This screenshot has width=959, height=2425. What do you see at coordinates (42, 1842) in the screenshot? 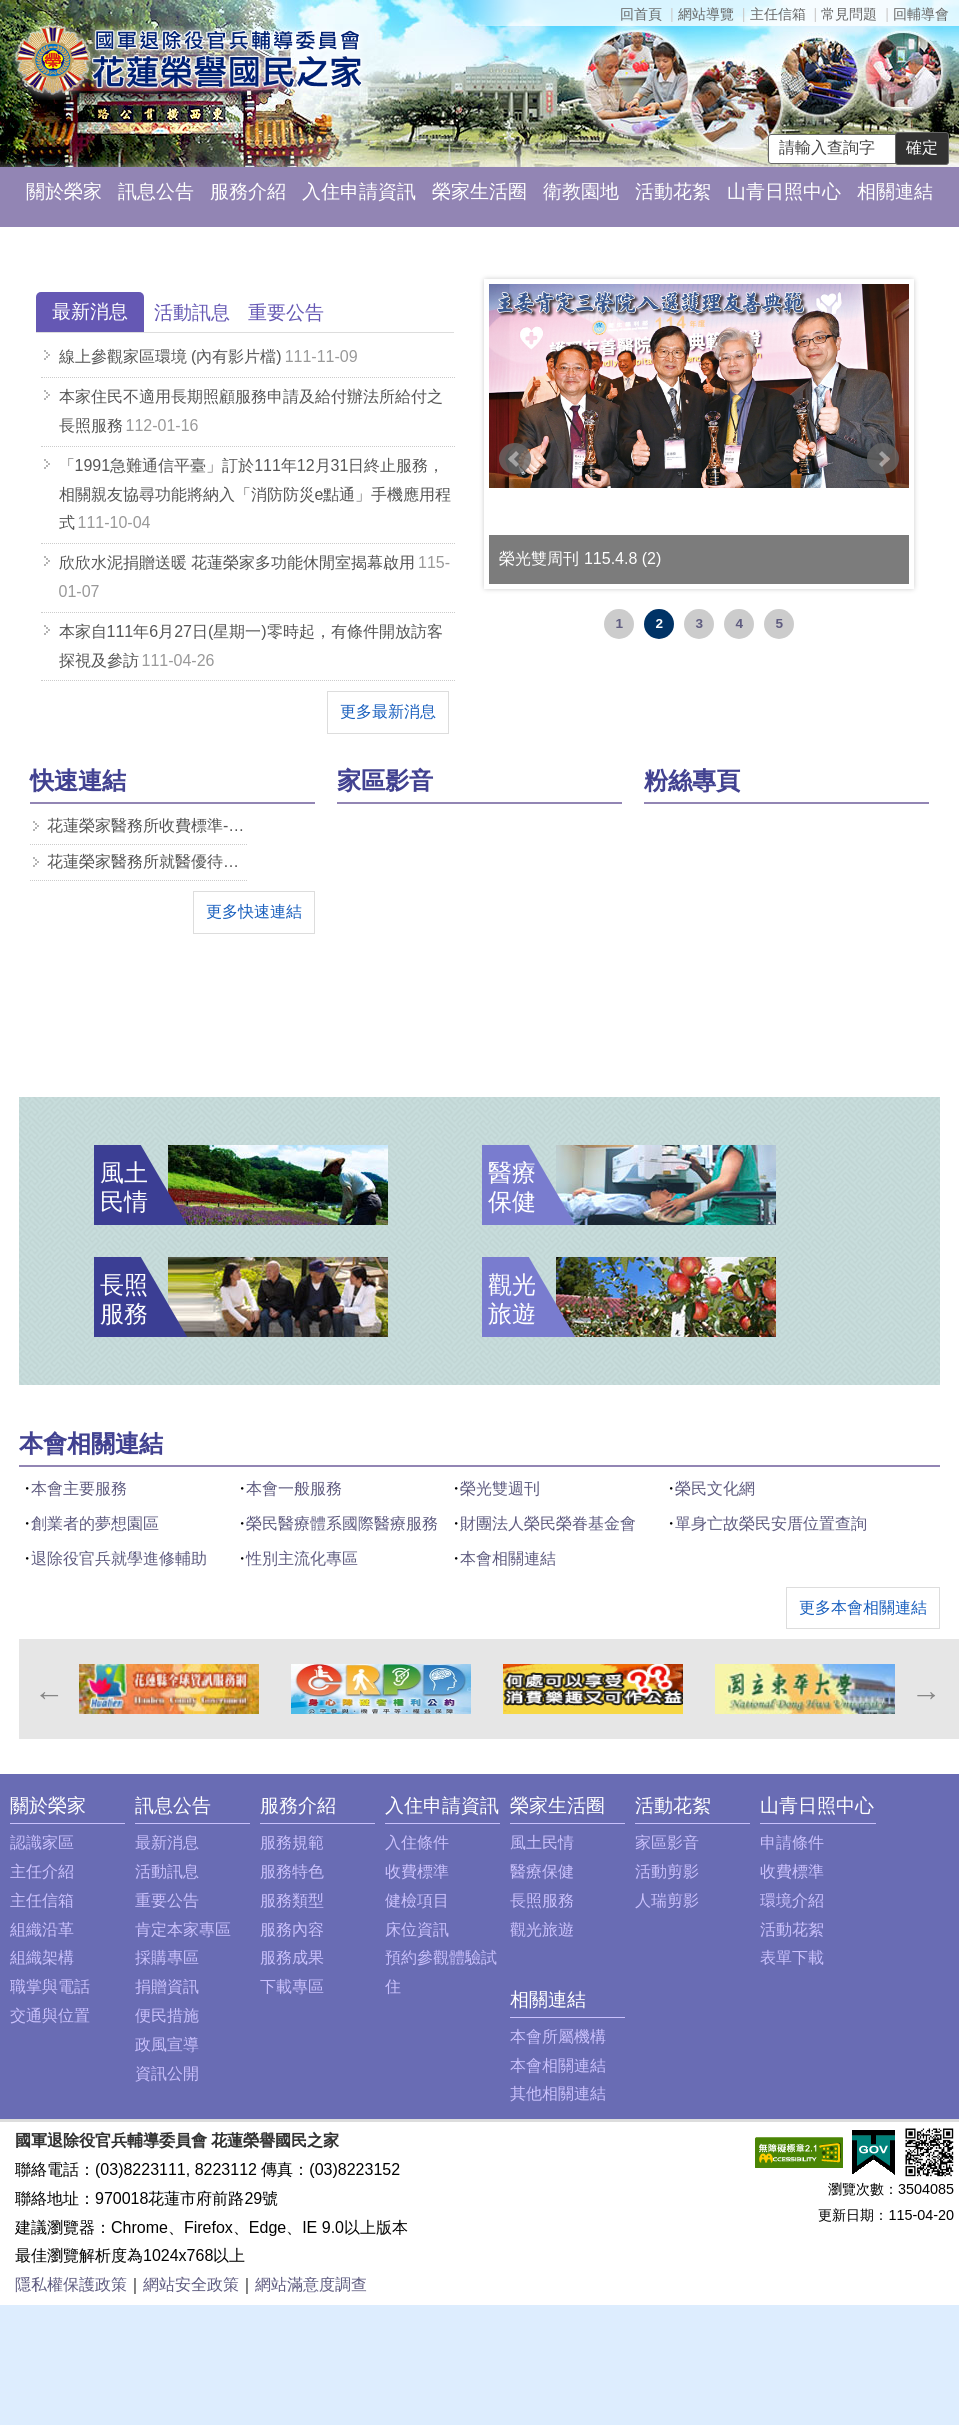
I see `認識家區` at bounding box center [42, 1842].